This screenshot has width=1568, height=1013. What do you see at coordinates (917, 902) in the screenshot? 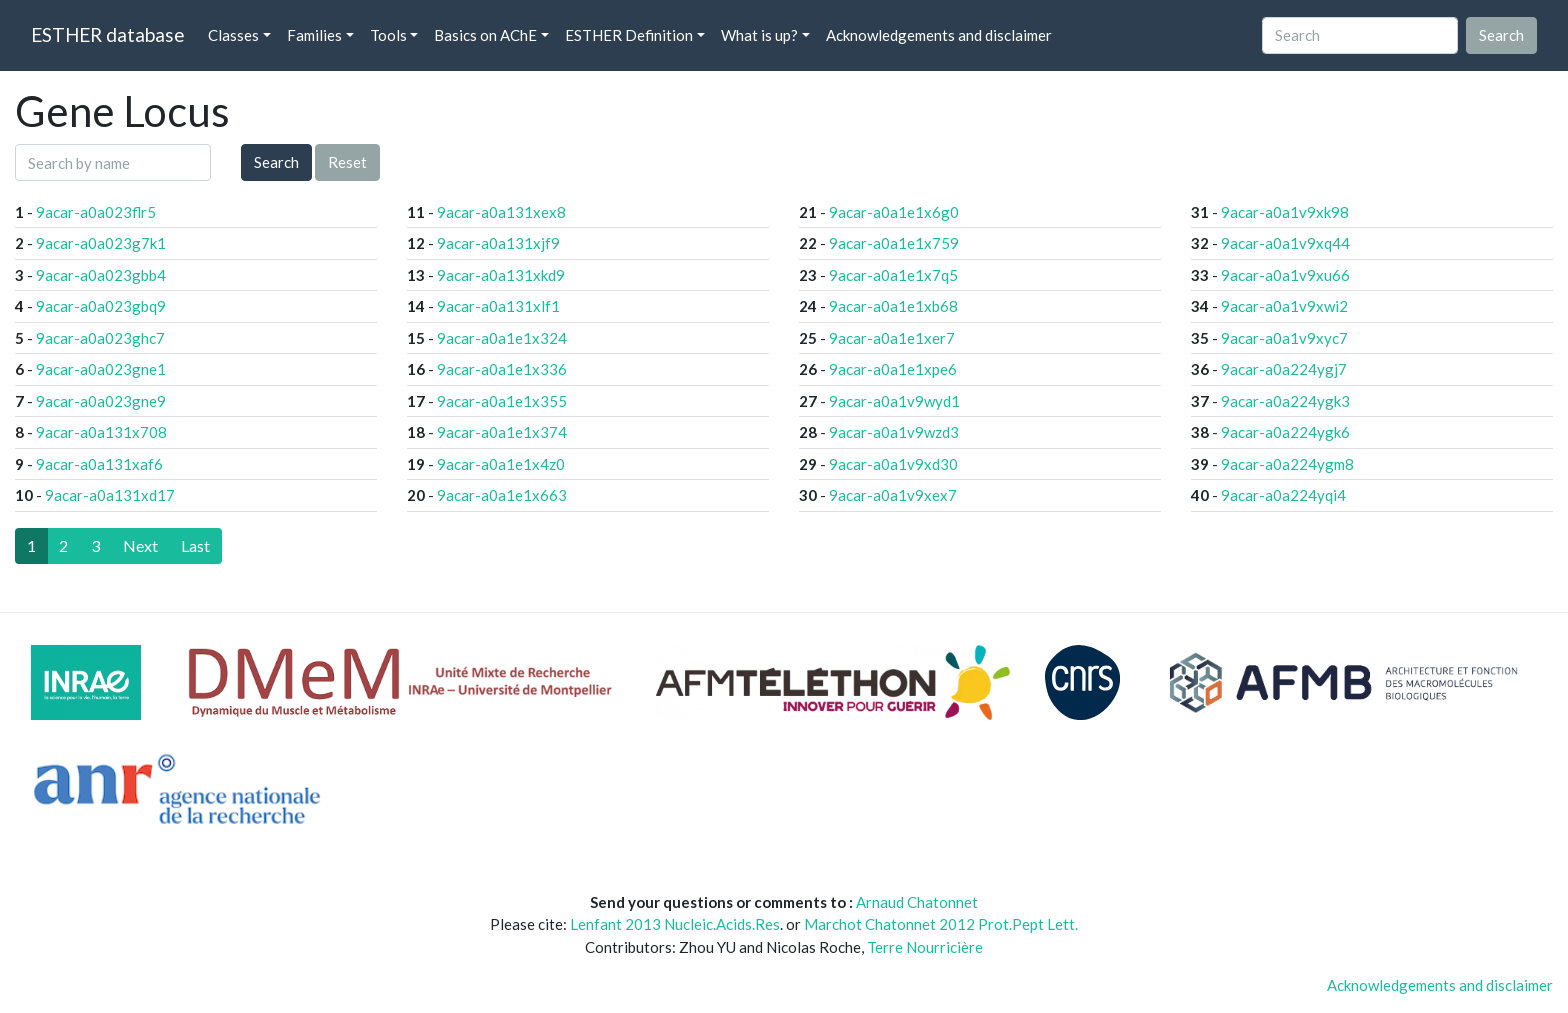
I see `Arnaud Chatonnet` at bounding box center [917, 902].